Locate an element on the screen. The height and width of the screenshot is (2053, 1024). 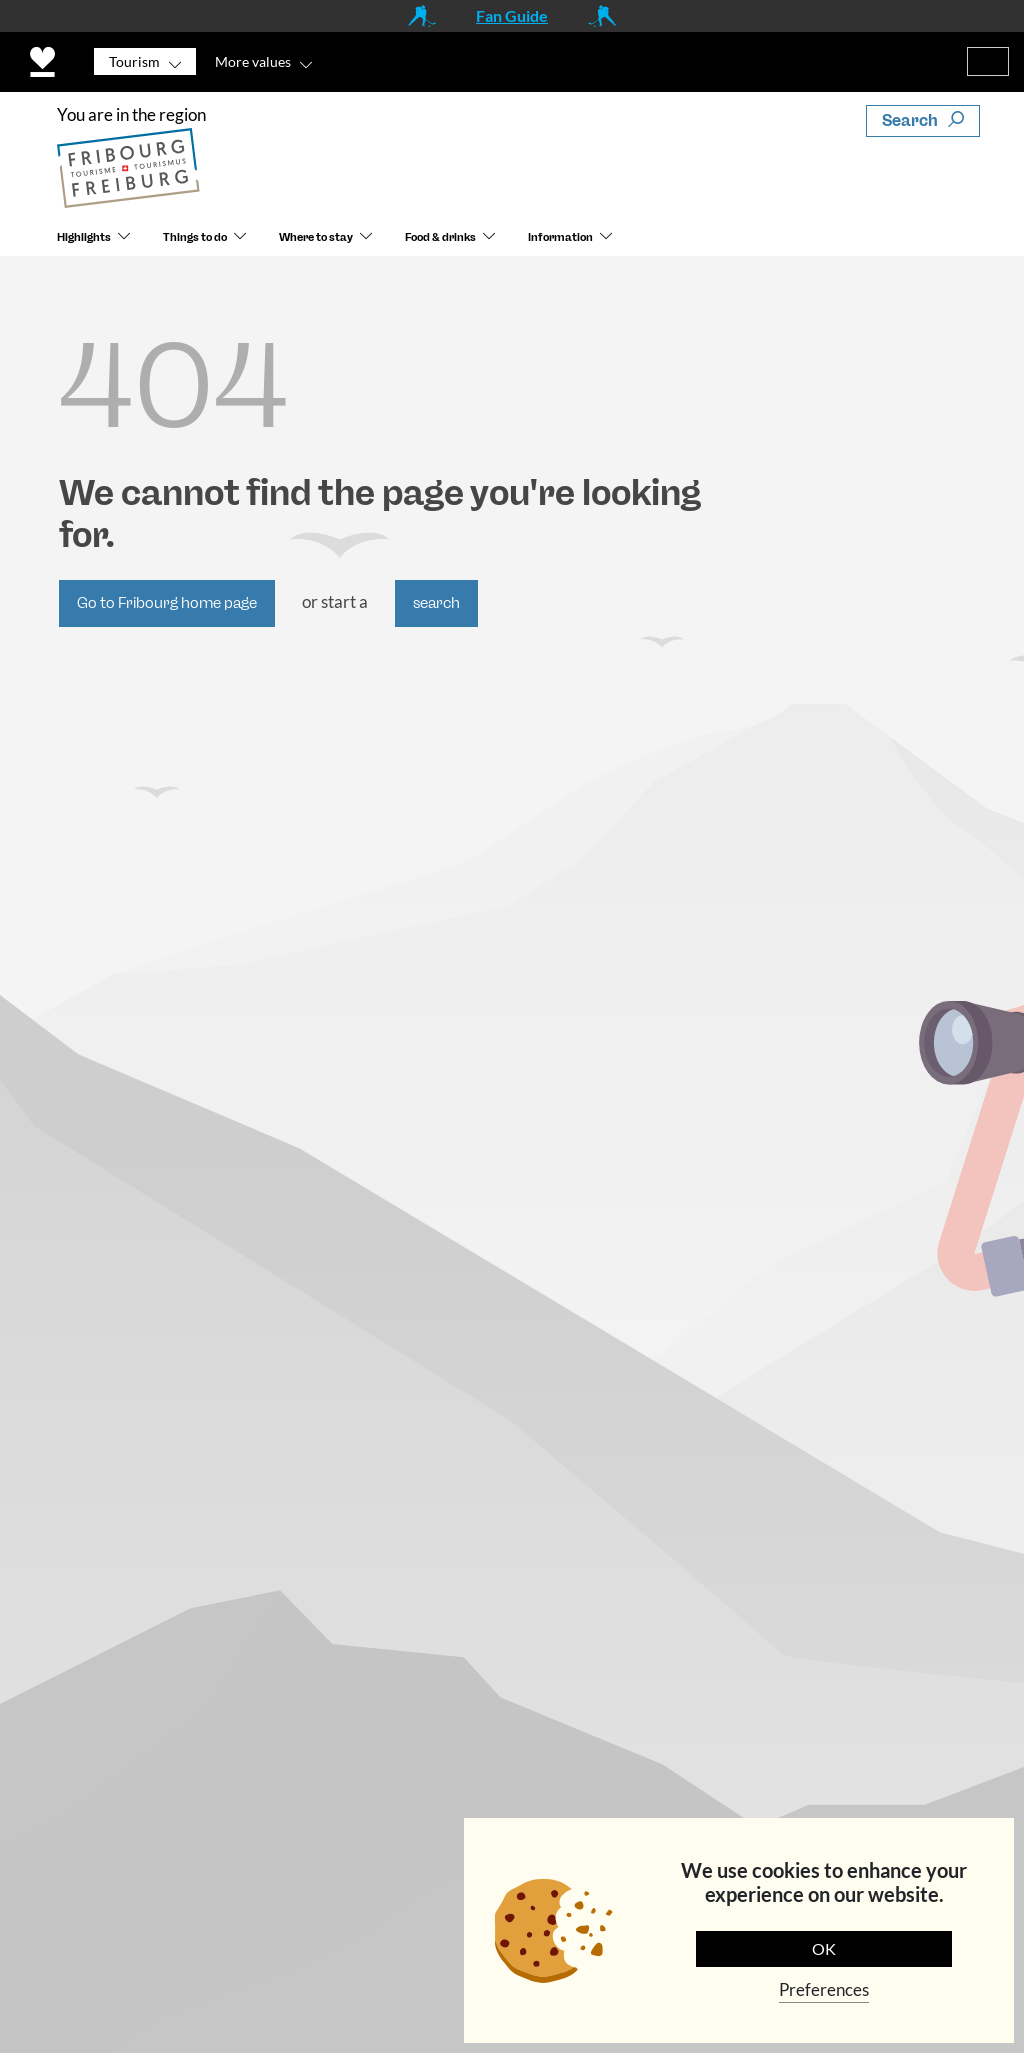
Fan Guide is located at coordinates (512, 15).